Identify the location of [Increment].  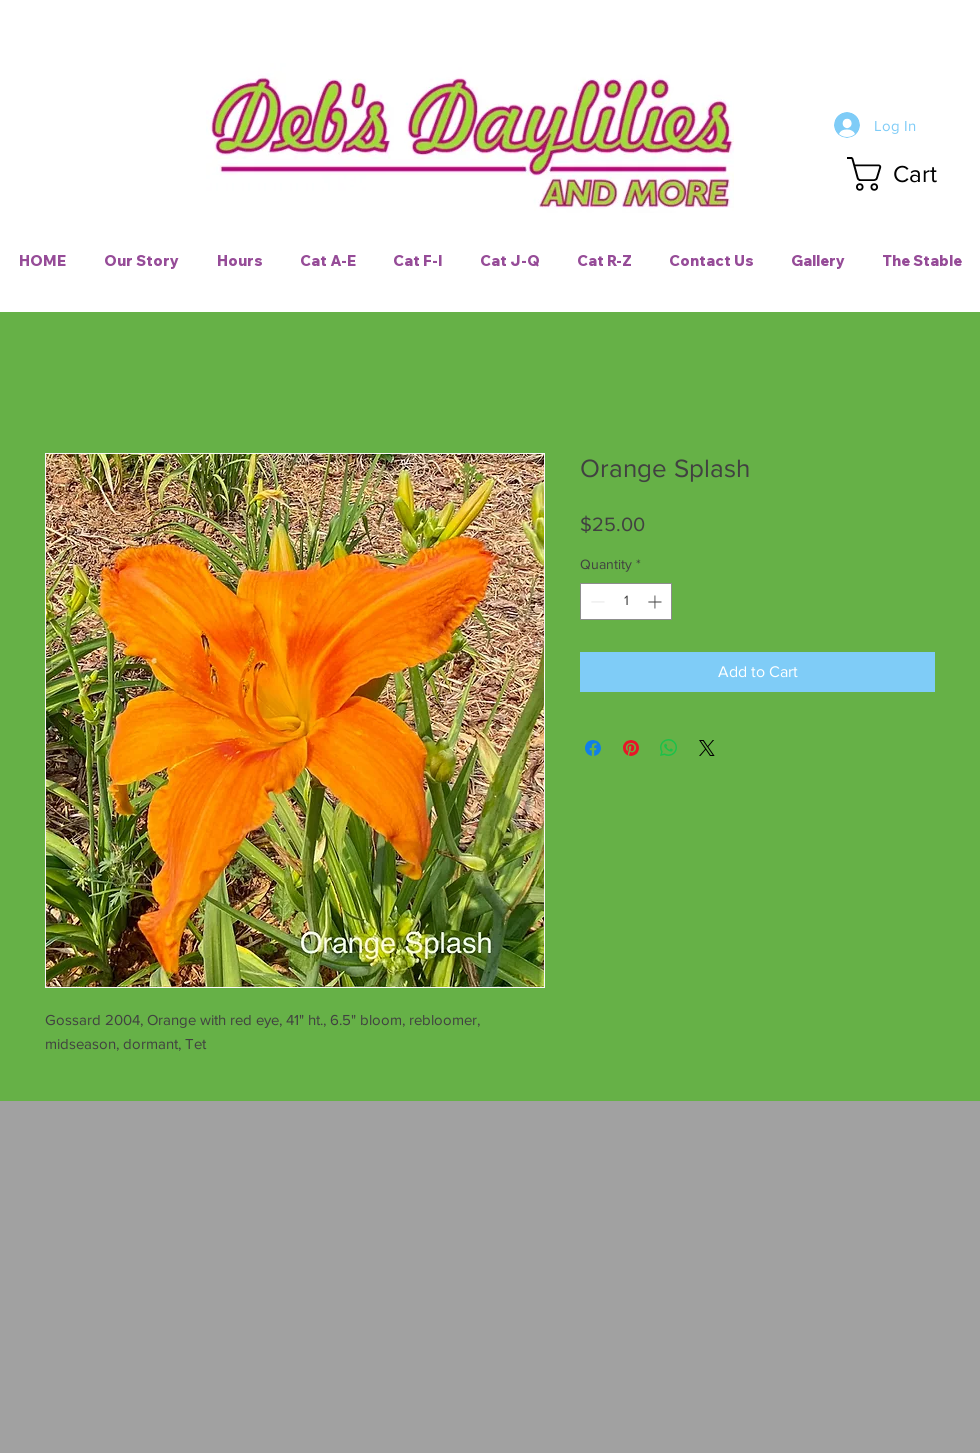
(656, 601).